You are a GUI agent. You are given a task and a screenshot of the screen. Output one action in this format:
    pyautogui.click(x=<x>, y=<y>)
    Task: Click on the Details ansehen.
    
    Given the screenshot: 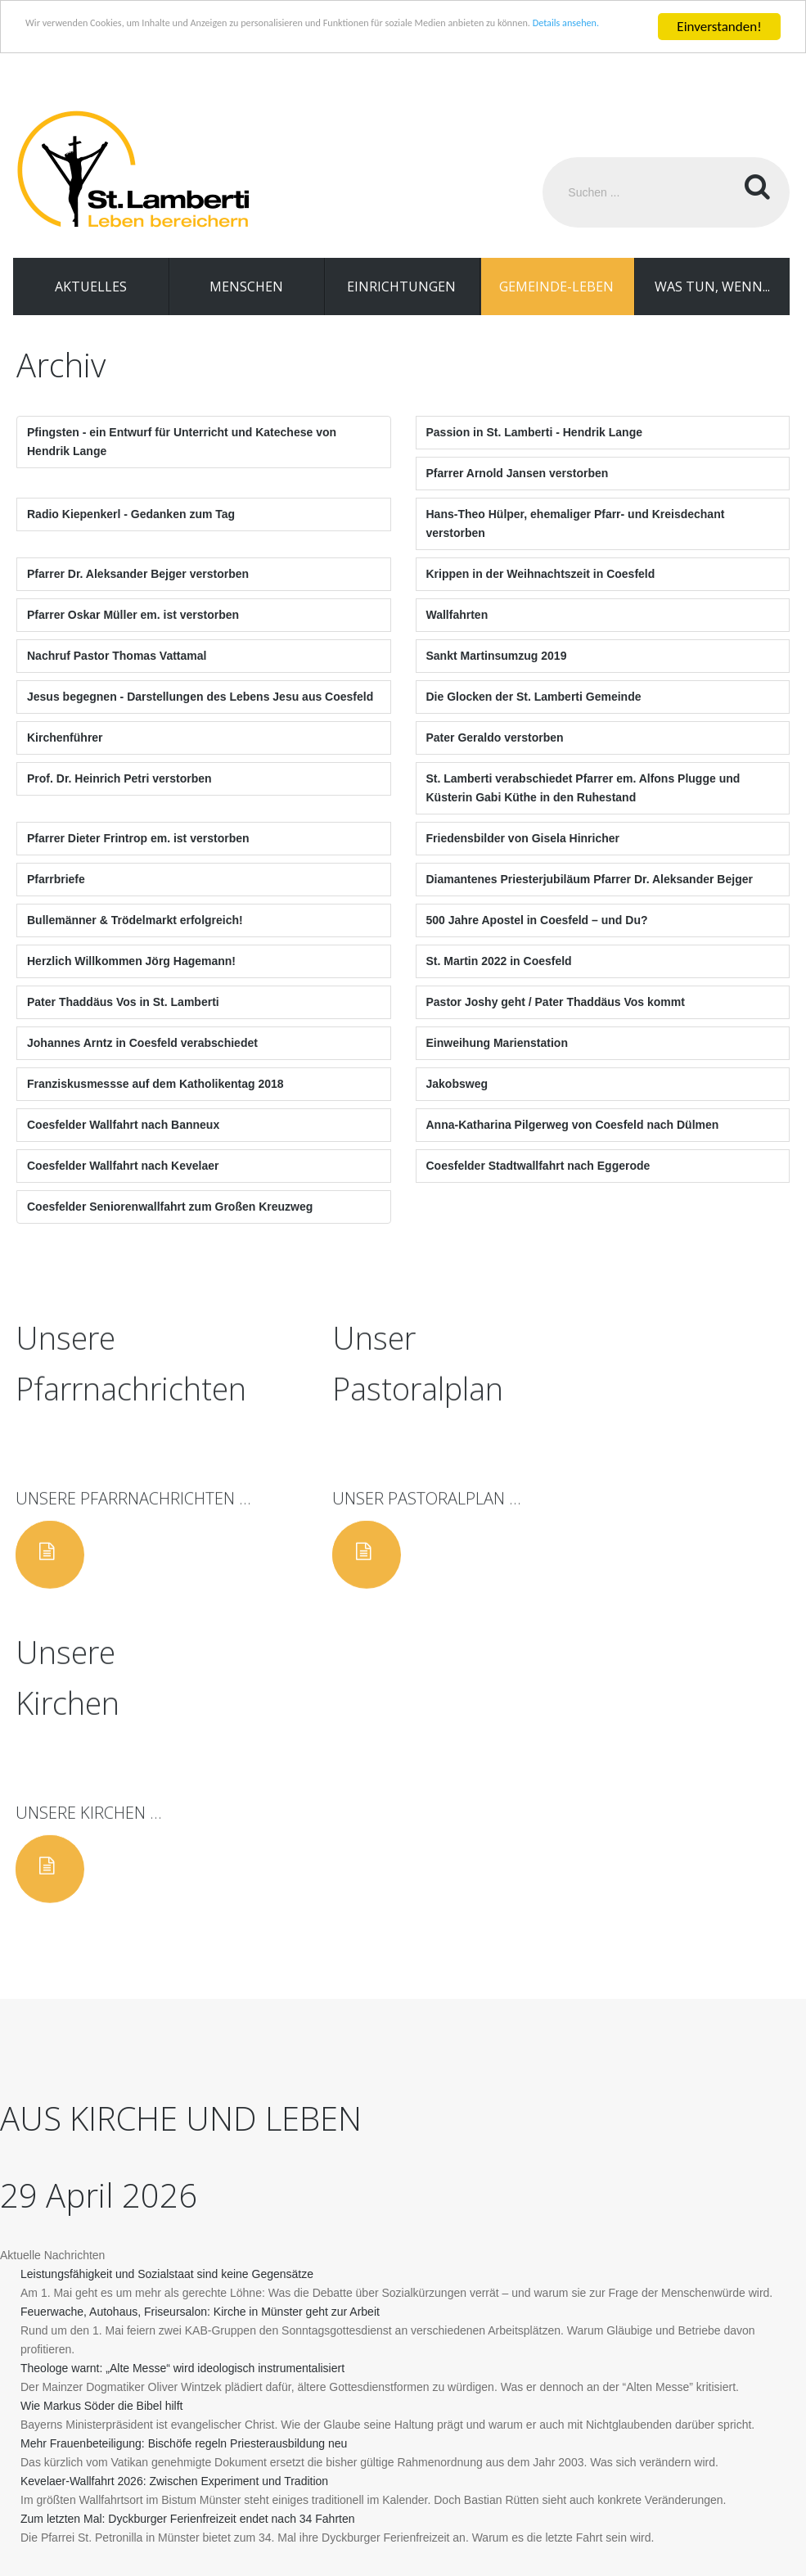 What is the action you would take?
    pyautogui.click(x=189, y=41)
    